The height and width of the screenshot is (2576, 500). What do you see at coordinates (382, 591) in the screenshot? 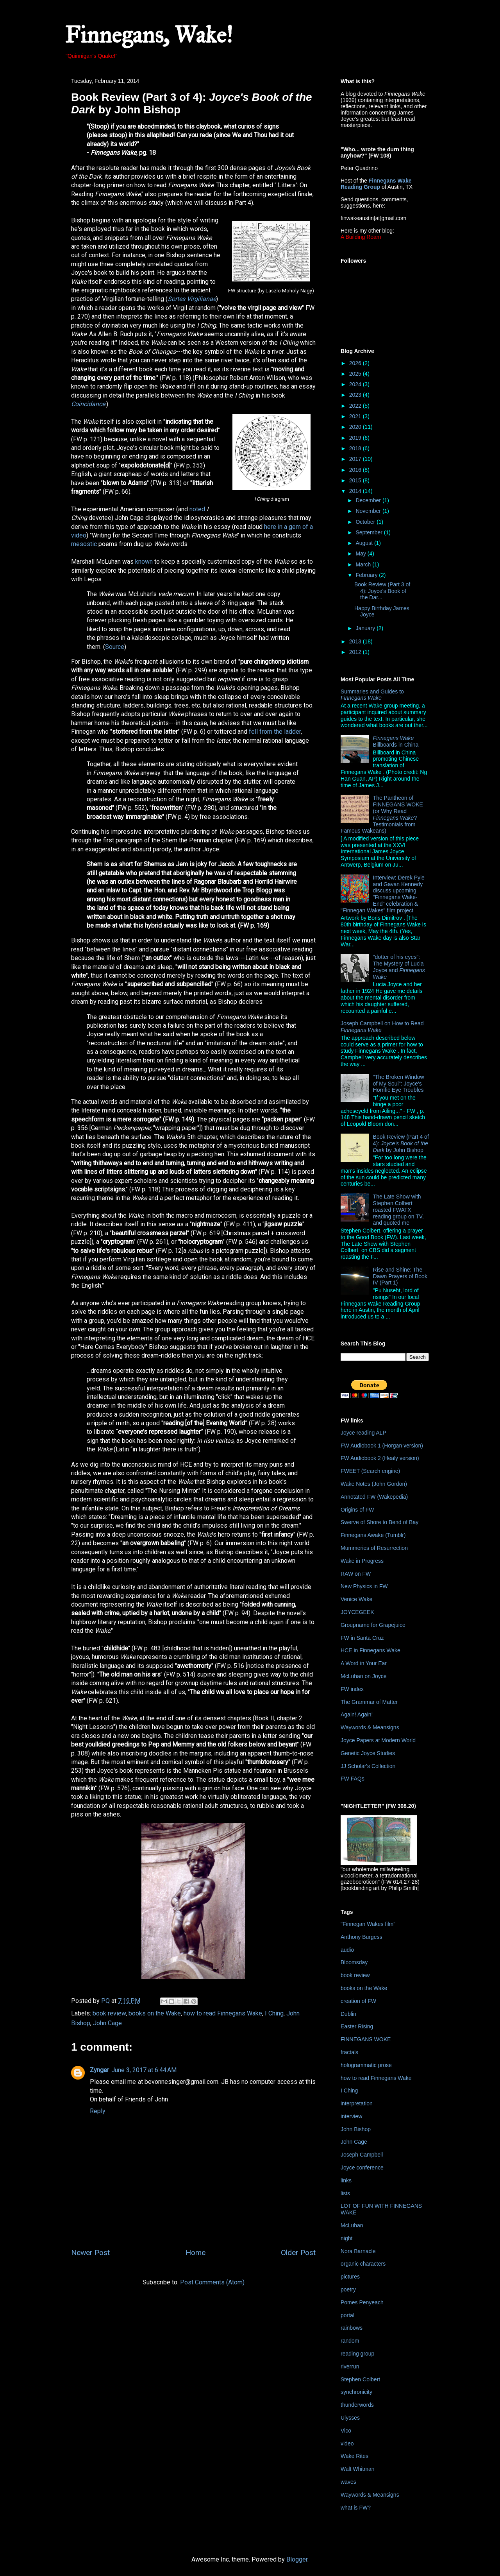
I see `Book Review (Part 3 of 4): Joyce's Book of the Dar...` at bounding box center [382, 591].